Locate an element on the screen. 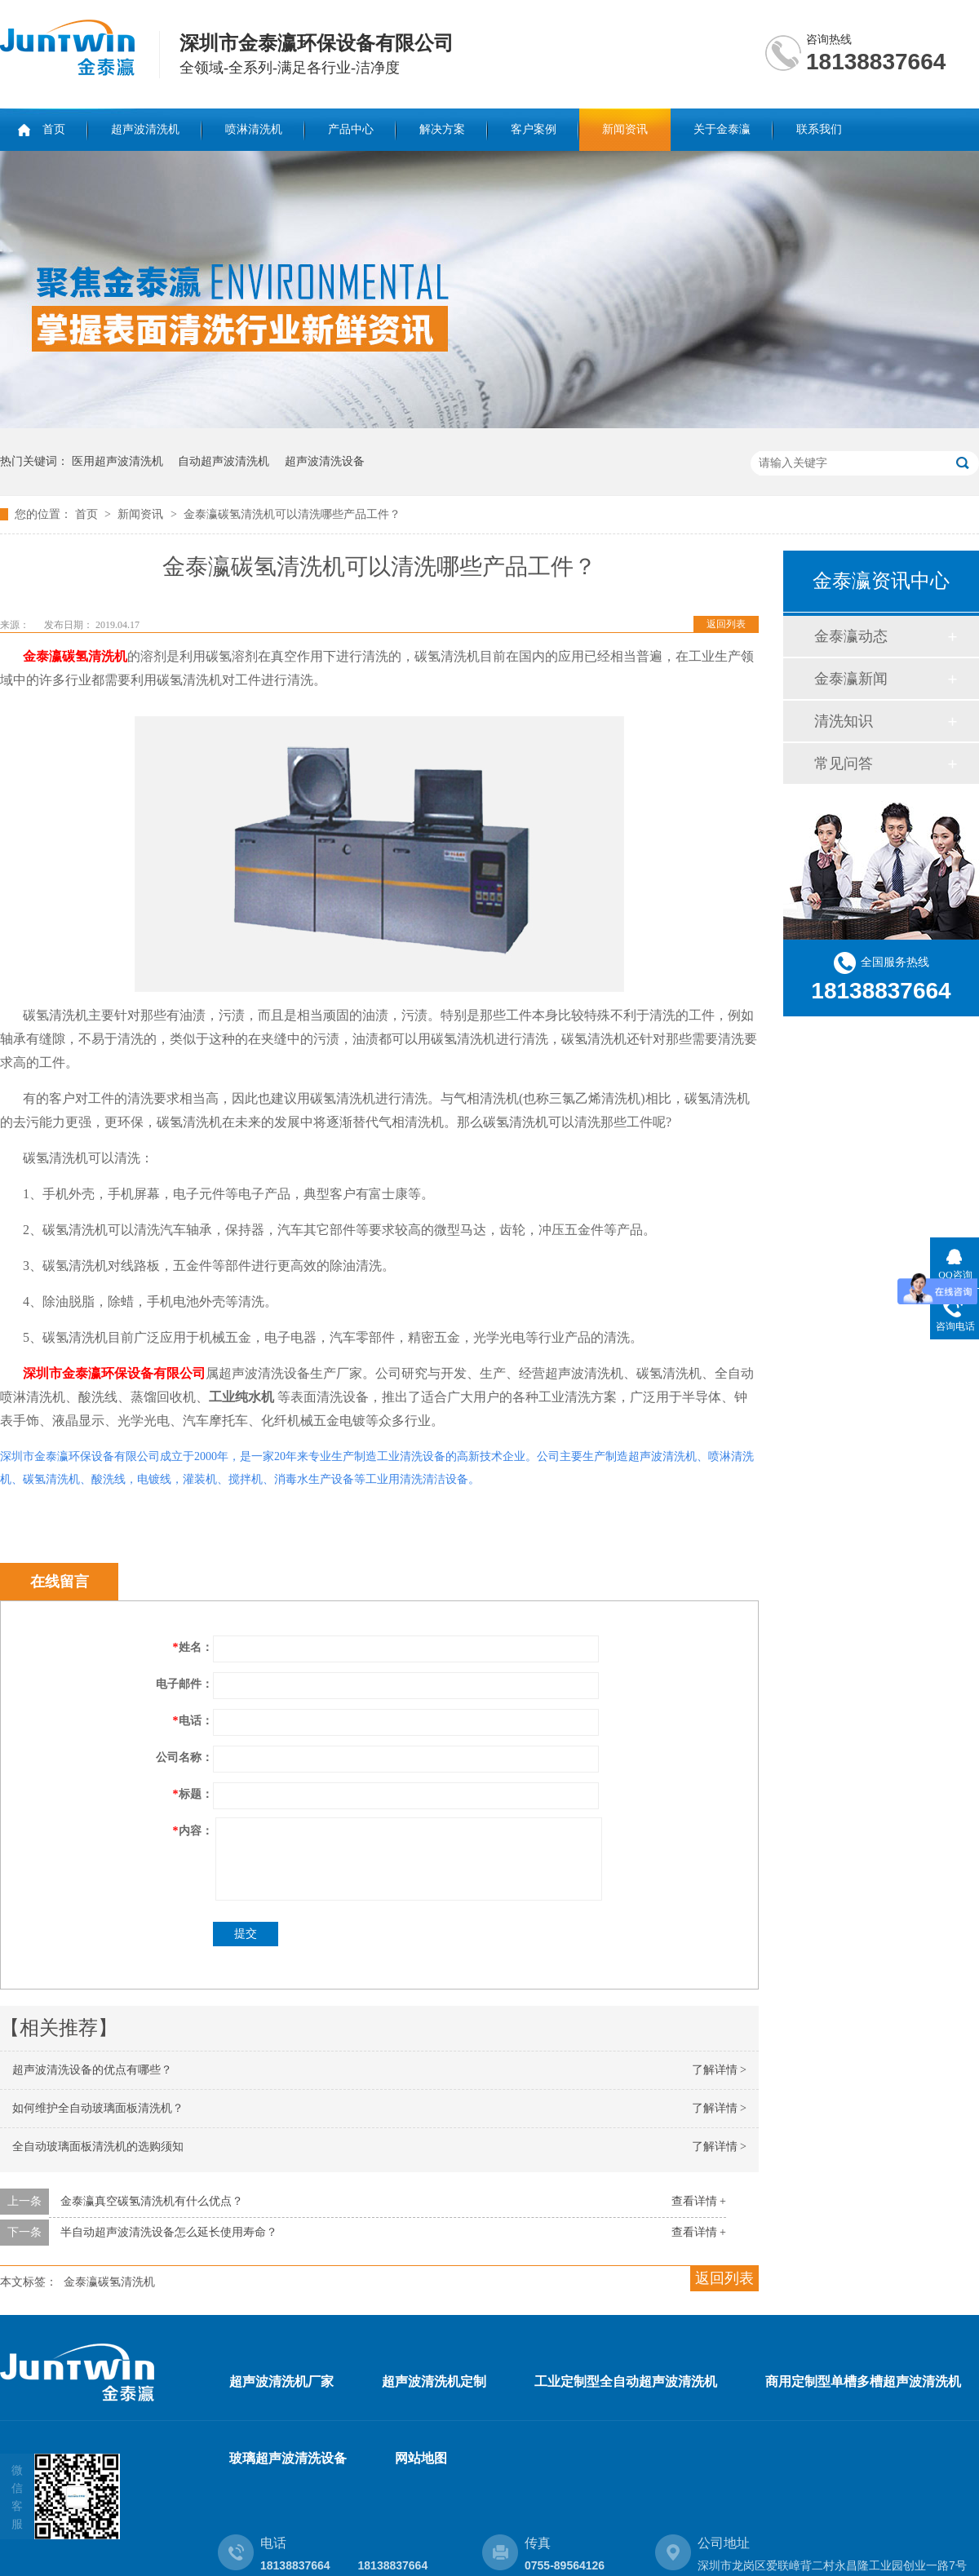 The width and height of the screenshot is (979, 2576). 关于金泰瀛 is located at coordinates (722, 129).